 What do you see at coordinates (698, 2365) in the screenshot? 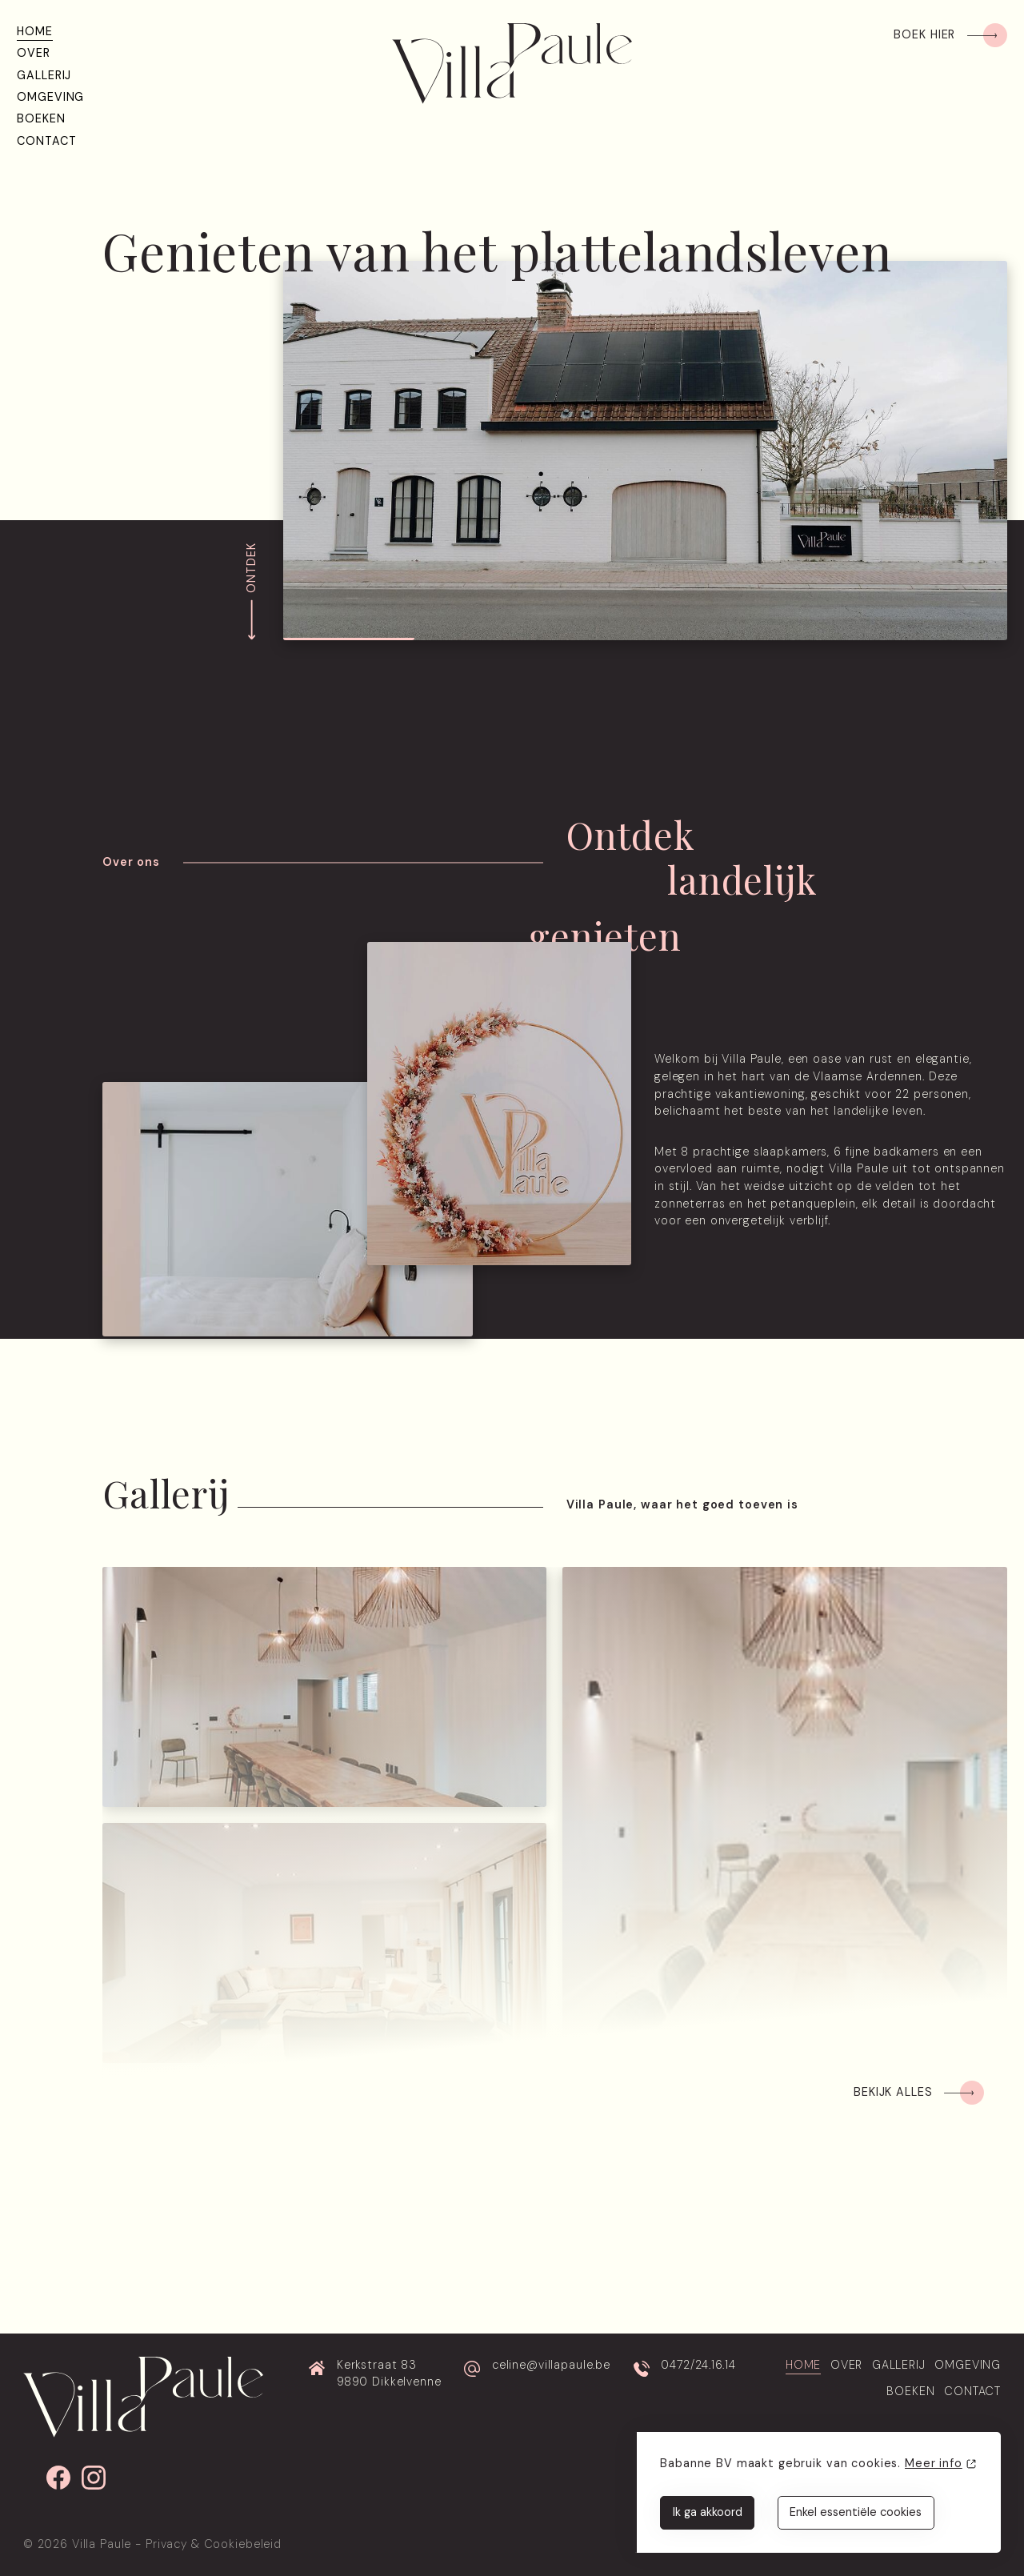
I see `0472/24.16.14` at bounding box center [698, 2365].